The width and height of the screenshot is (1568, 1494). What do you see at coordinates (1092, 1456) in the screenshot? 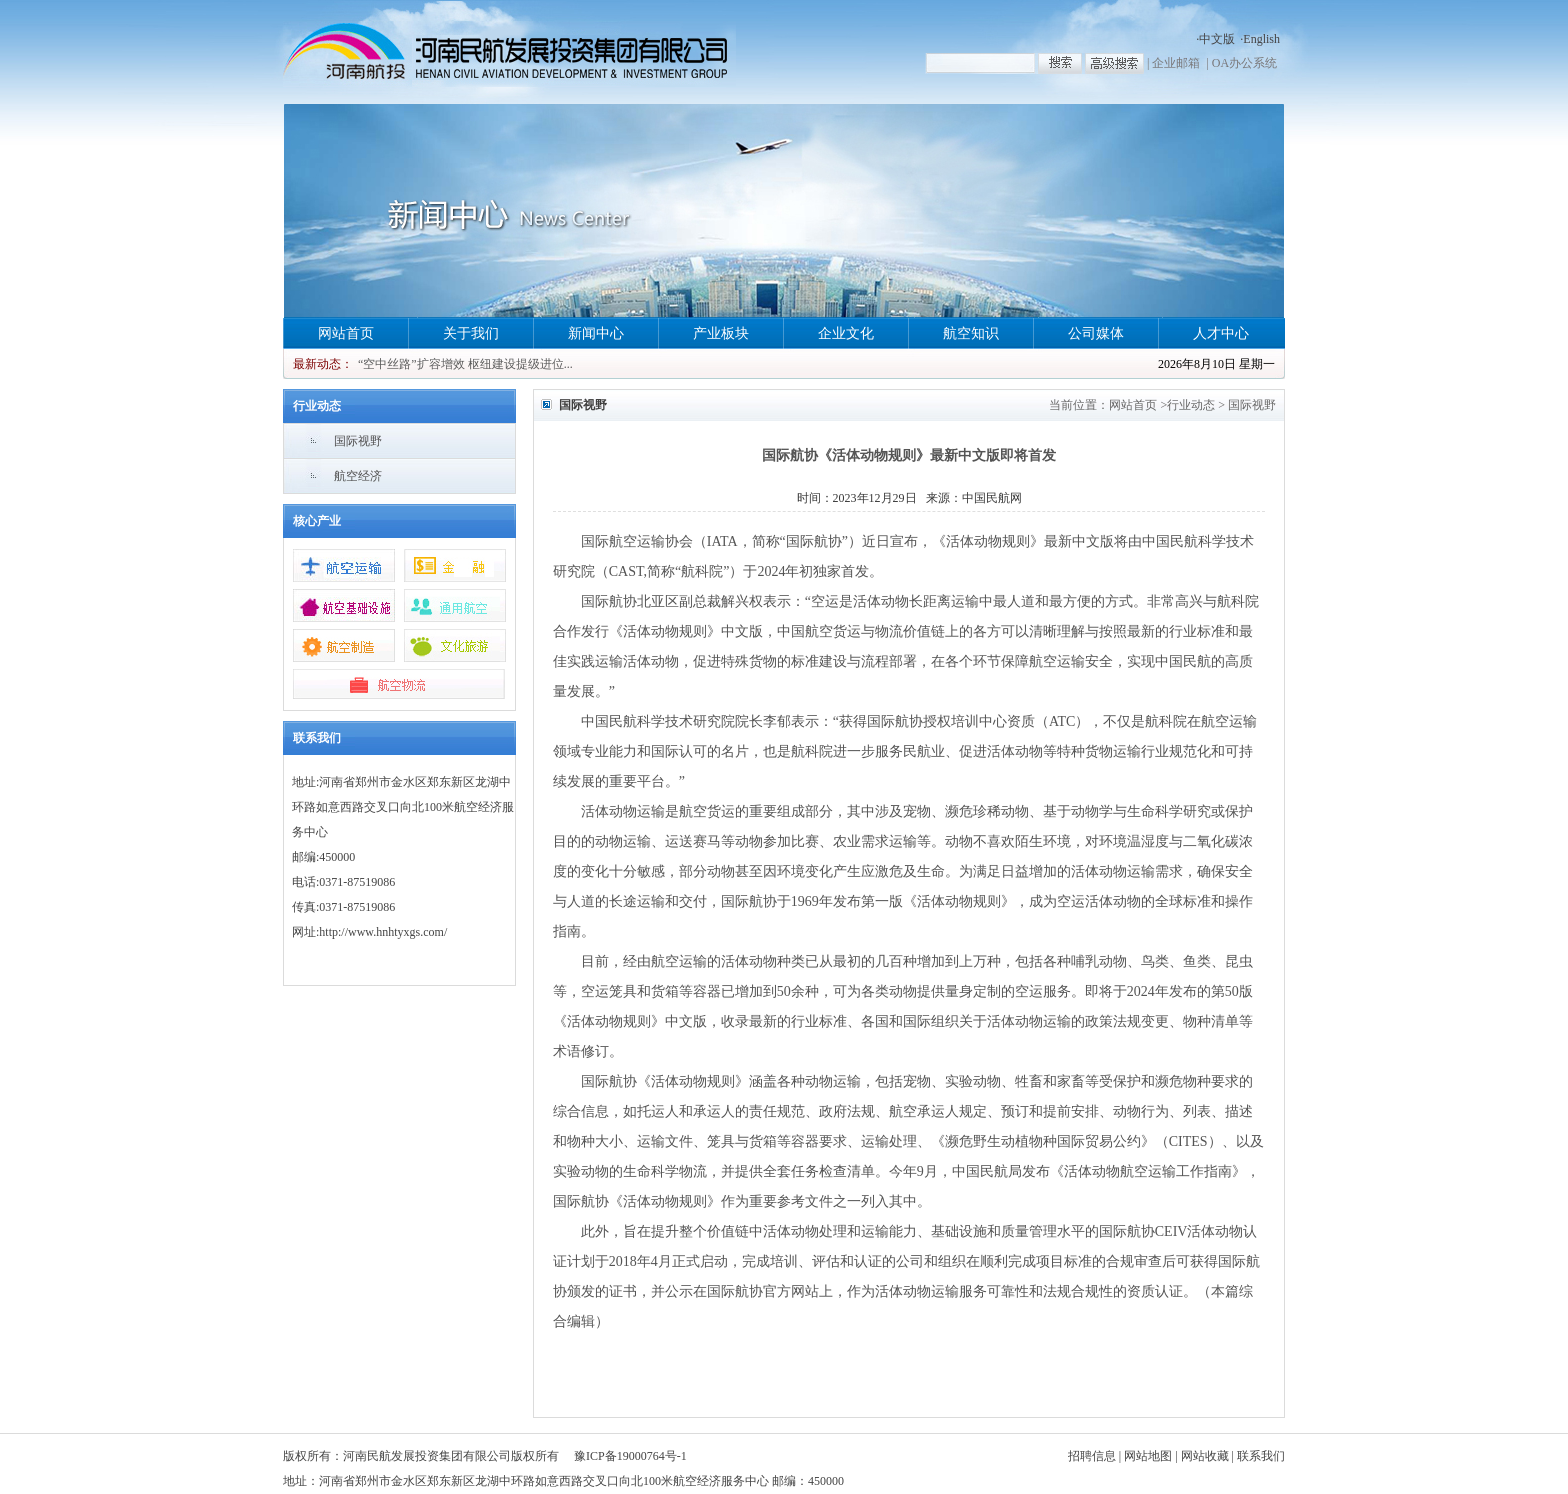
I see `招聘信息` at bounding box center [1092, 1456].